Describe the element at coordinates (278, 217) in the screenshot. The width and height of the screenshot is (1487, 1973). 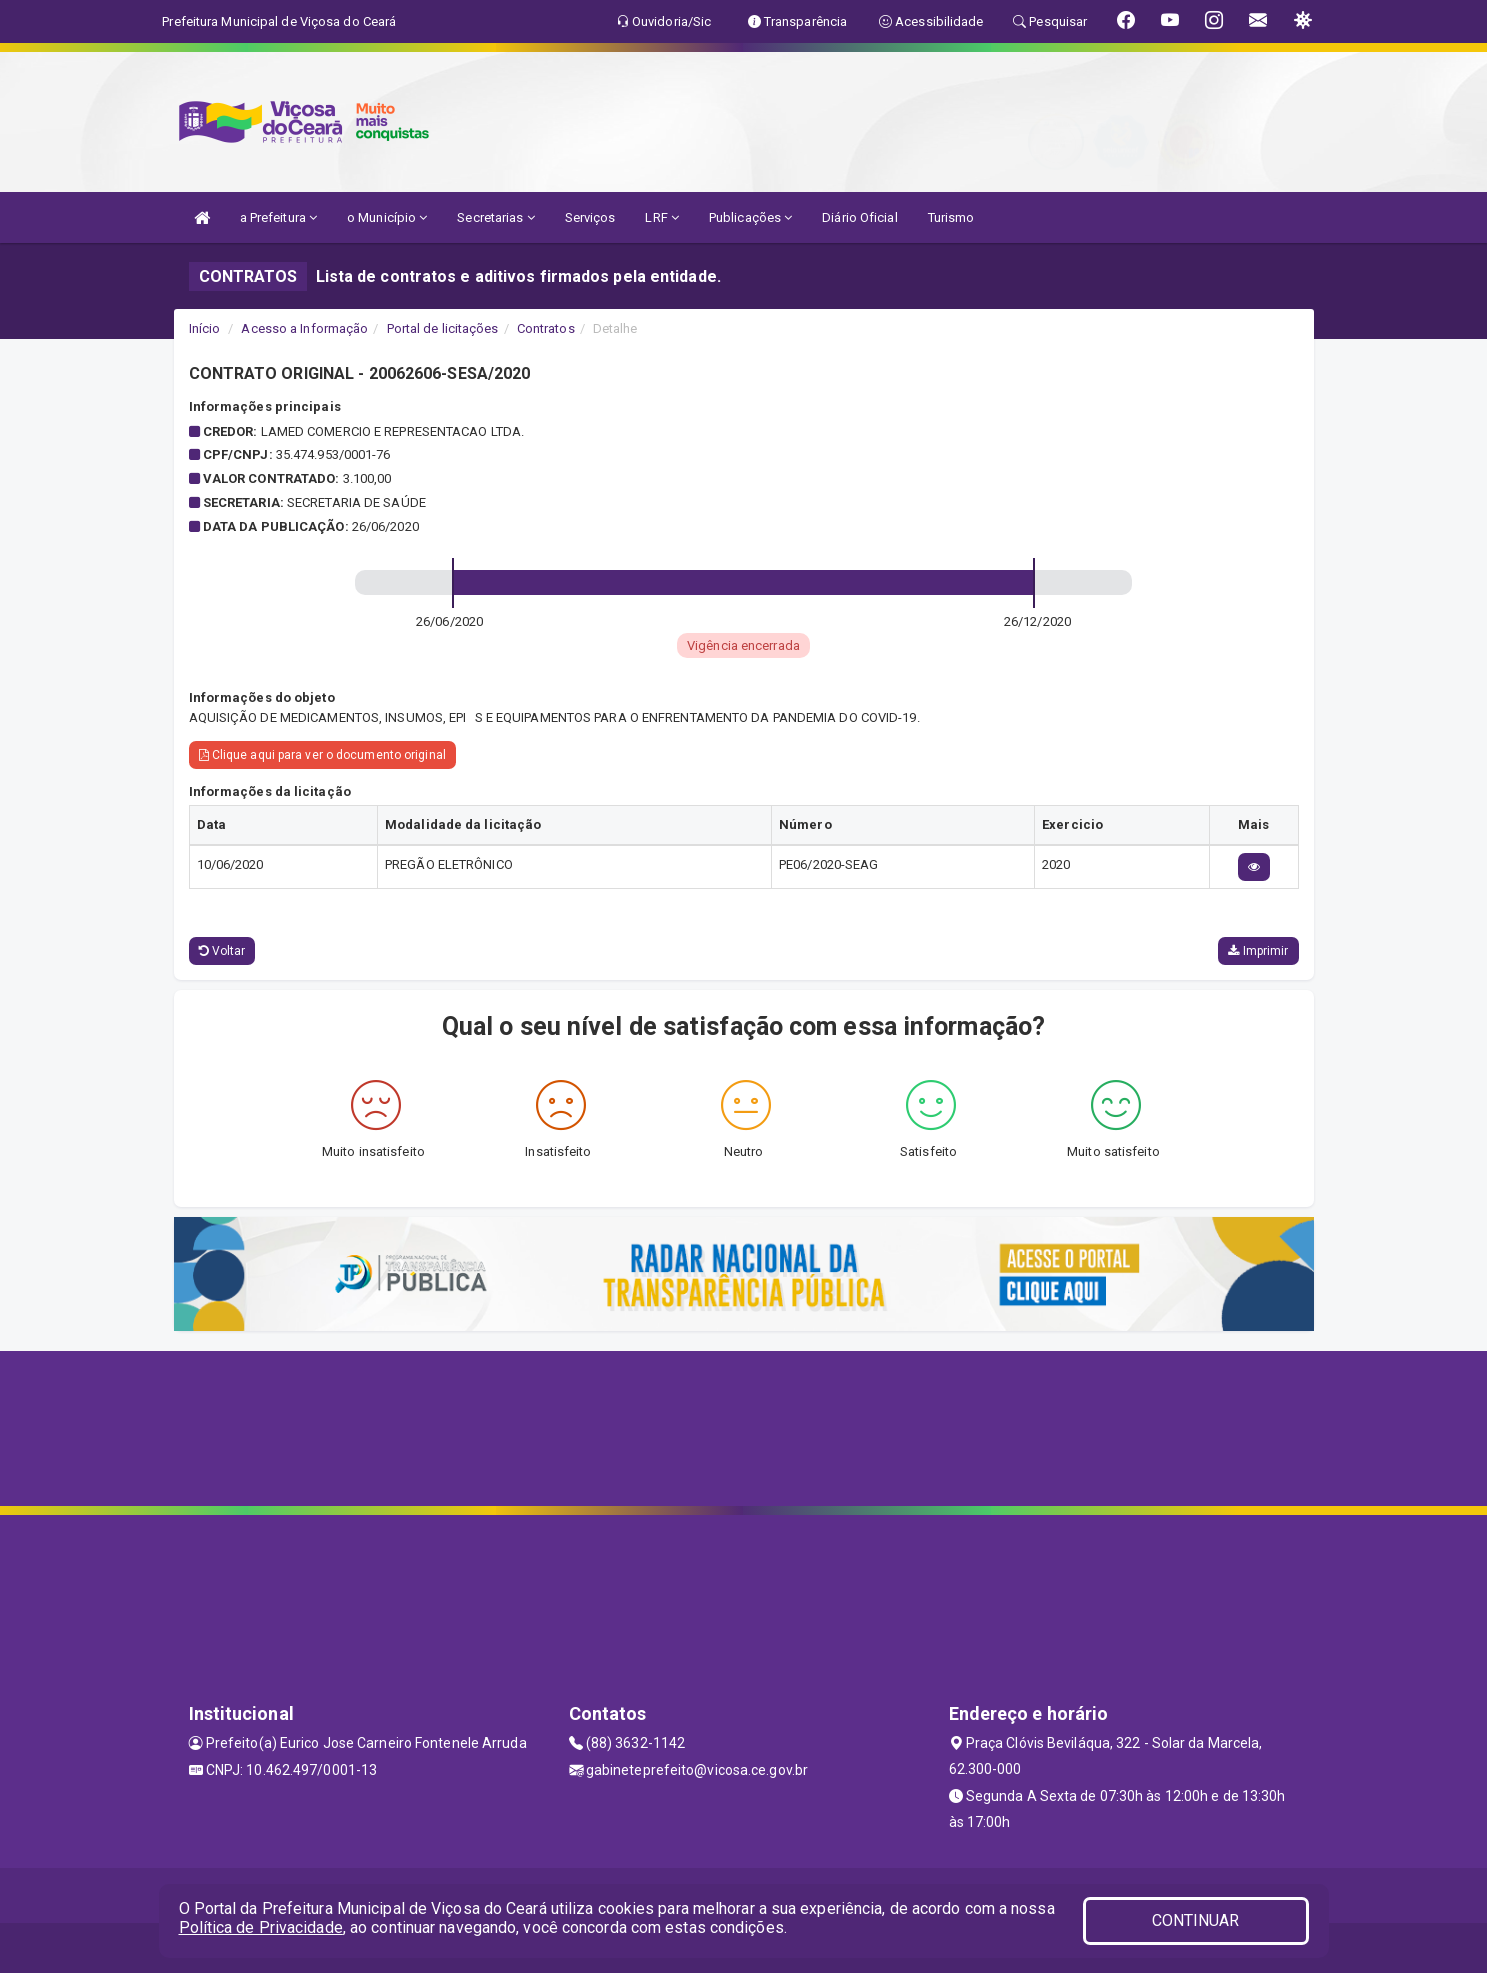
I see `a Prefeitura` at that location.